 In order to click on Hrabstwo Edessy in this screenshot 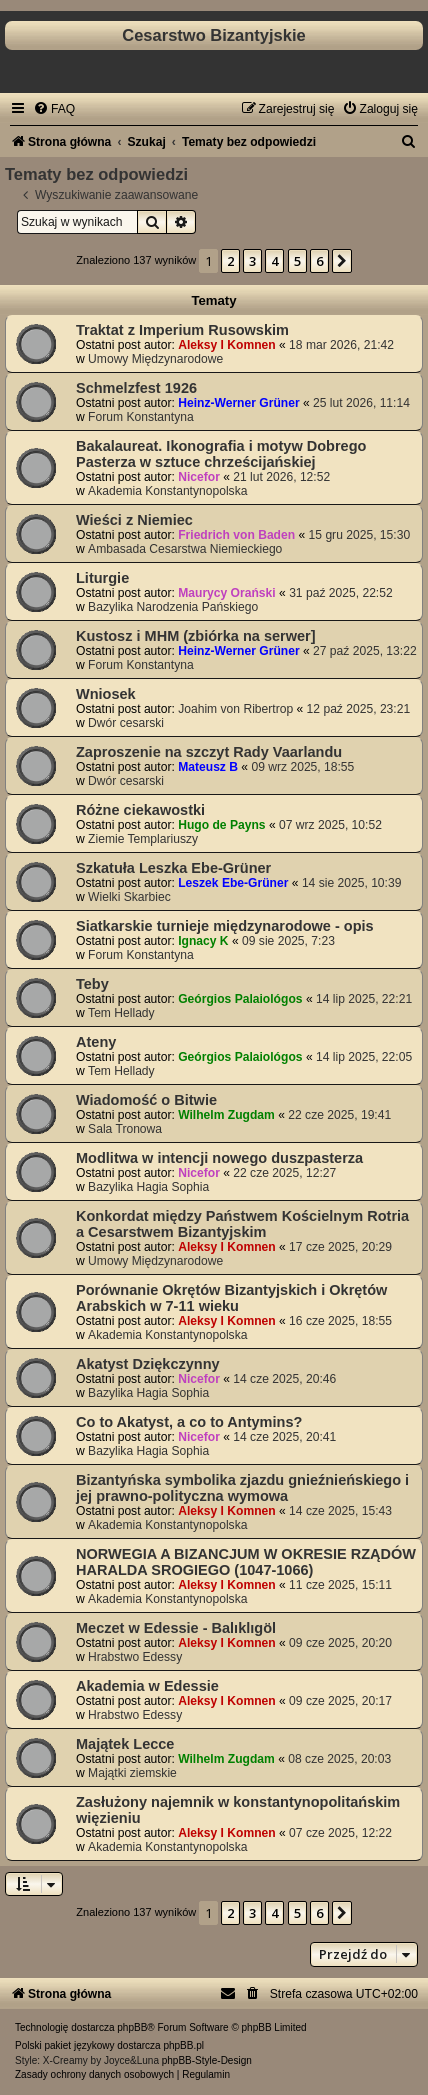, I will do `click(135, 1657)`.